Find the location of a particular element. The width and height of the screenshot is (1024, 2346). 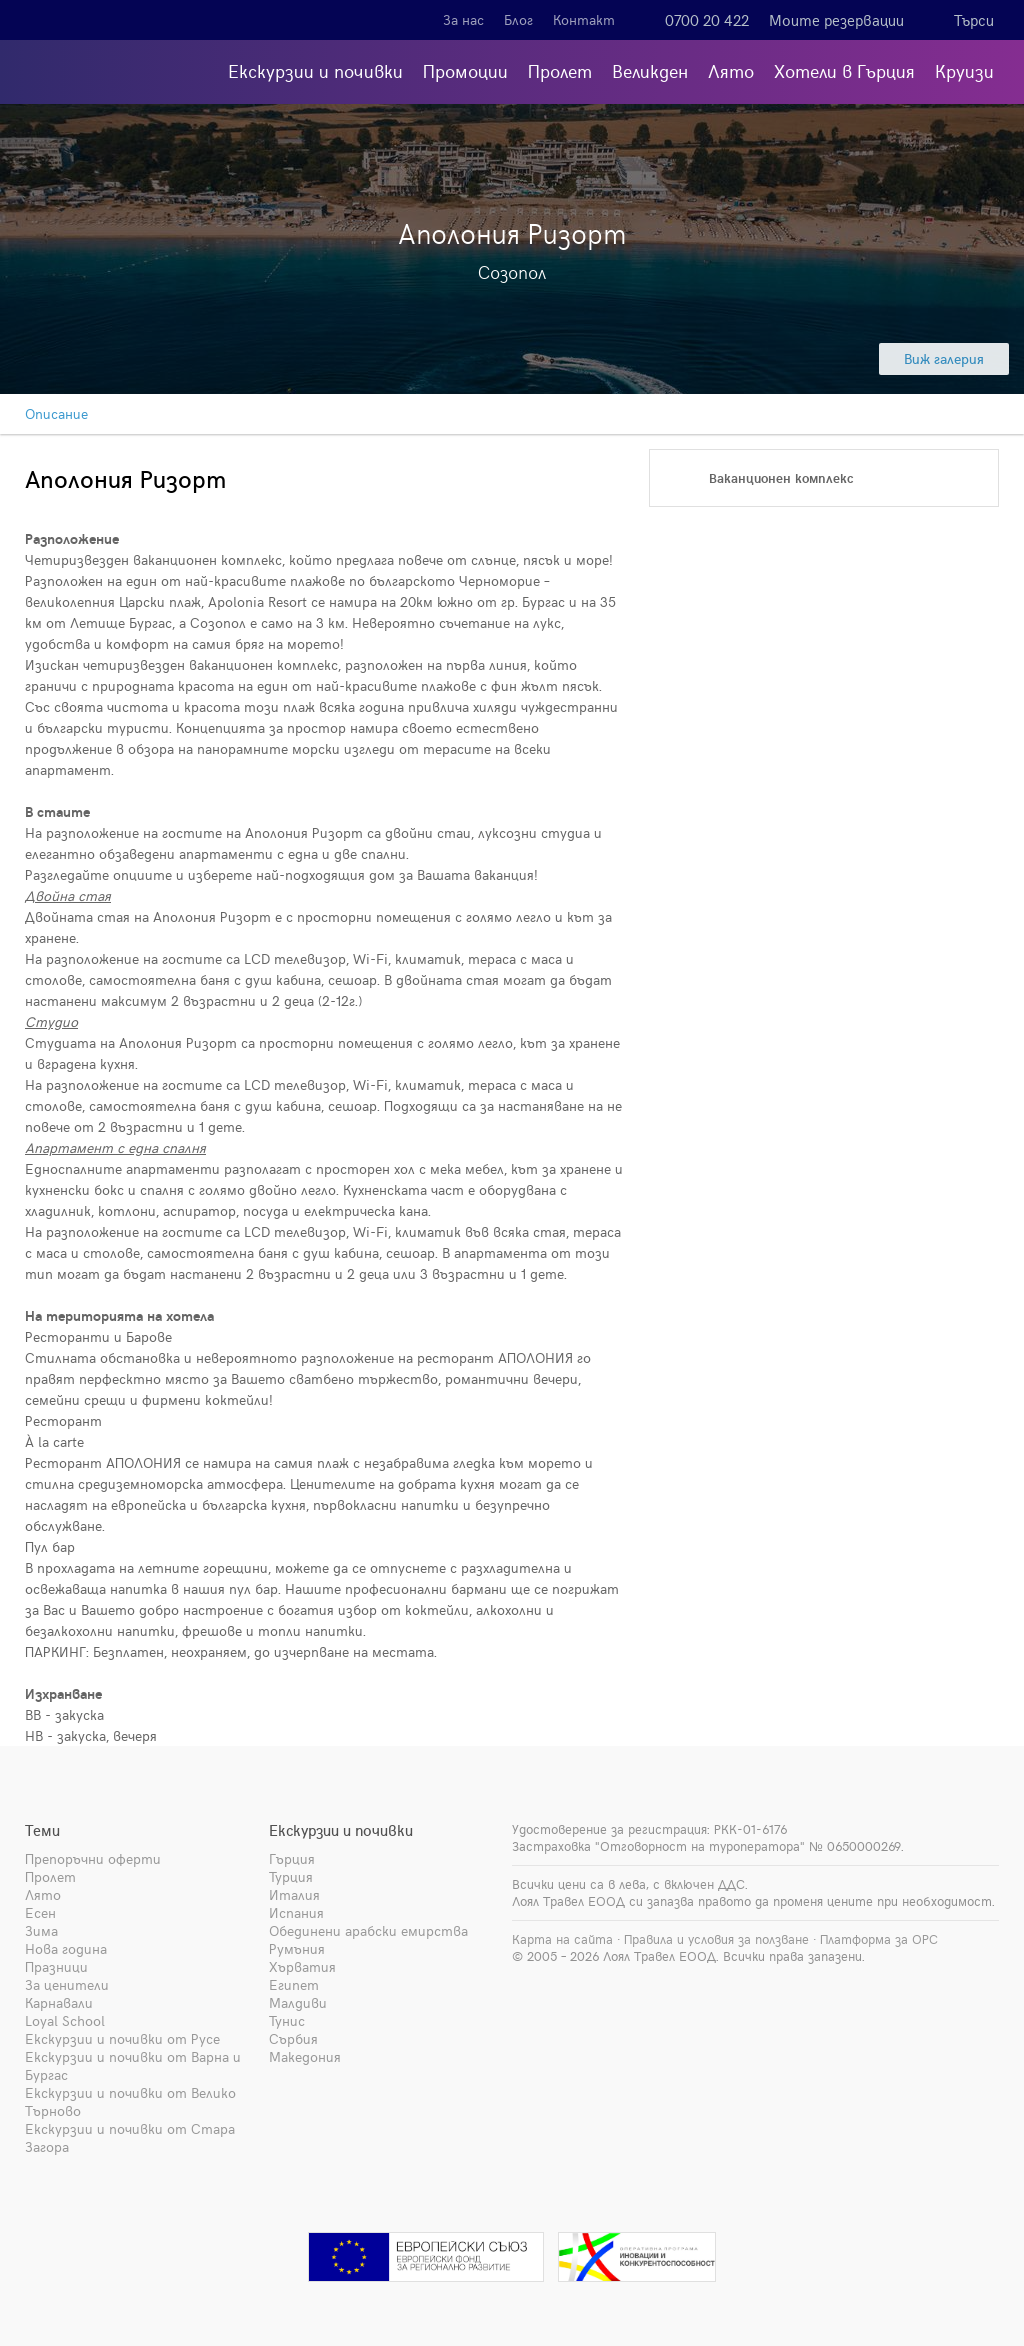

Платформа за ОРС is located at coordinates (879, 1939).